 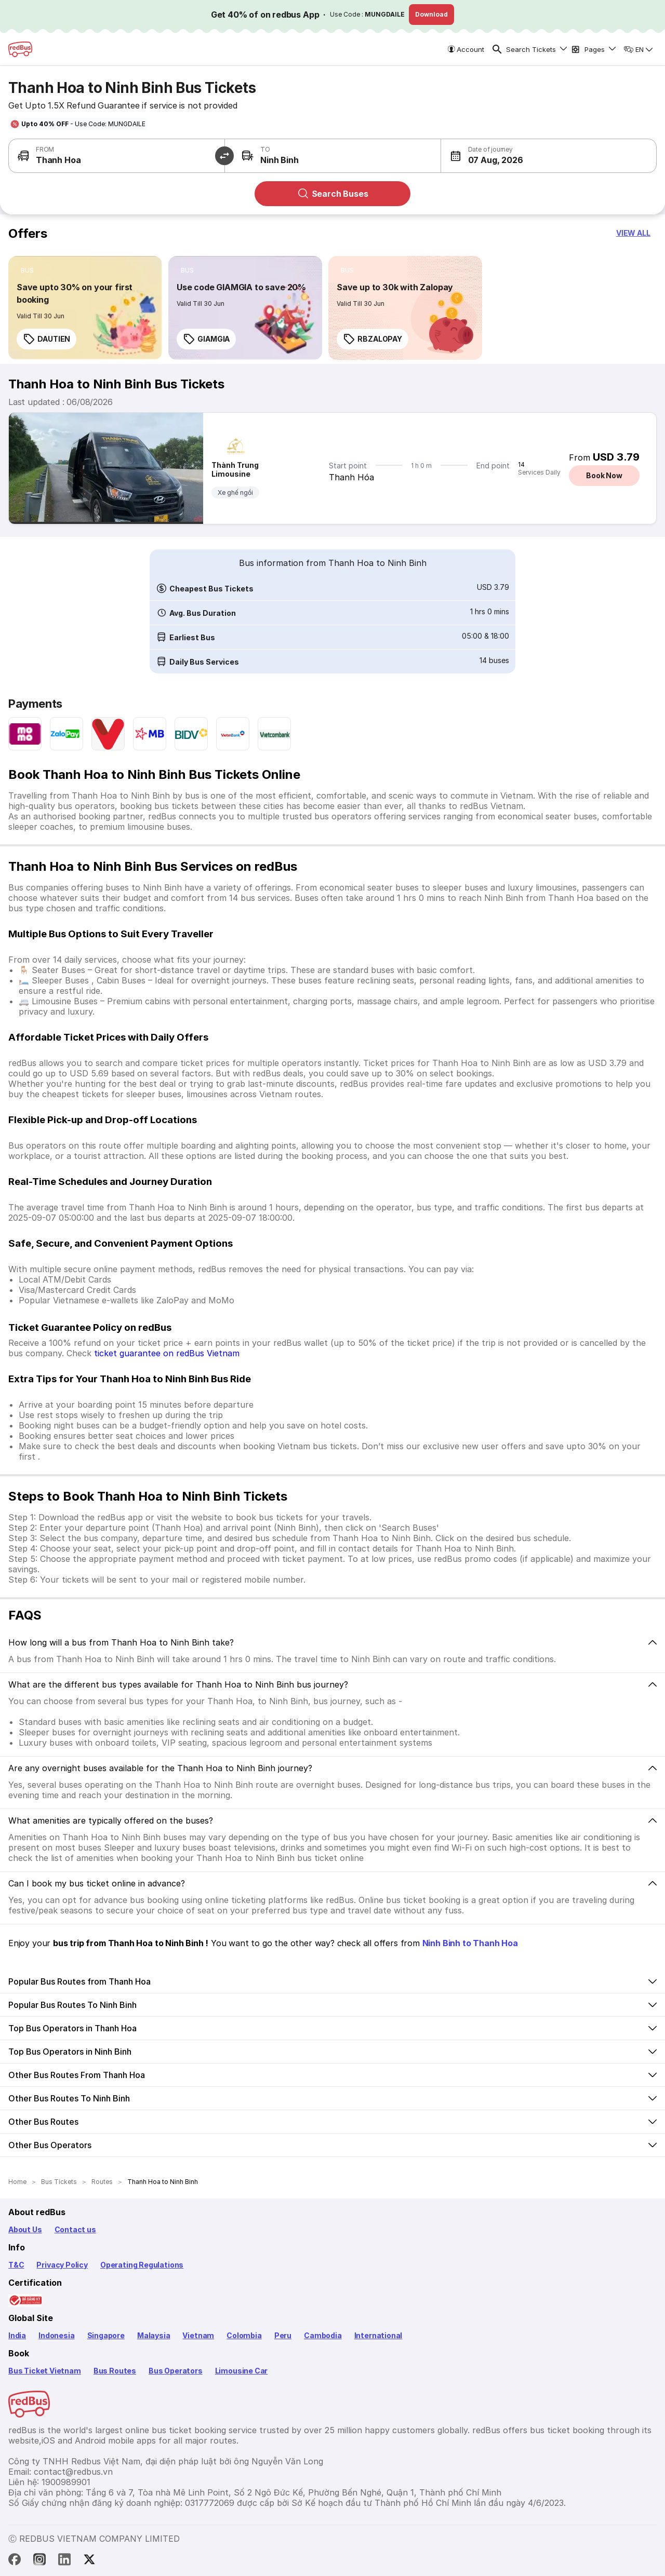 What do you see at coordinates (167, 1353) in the screenshot?
I see `ticket guarantee on redBus Vietnam` at bounding box center [167, 1353].